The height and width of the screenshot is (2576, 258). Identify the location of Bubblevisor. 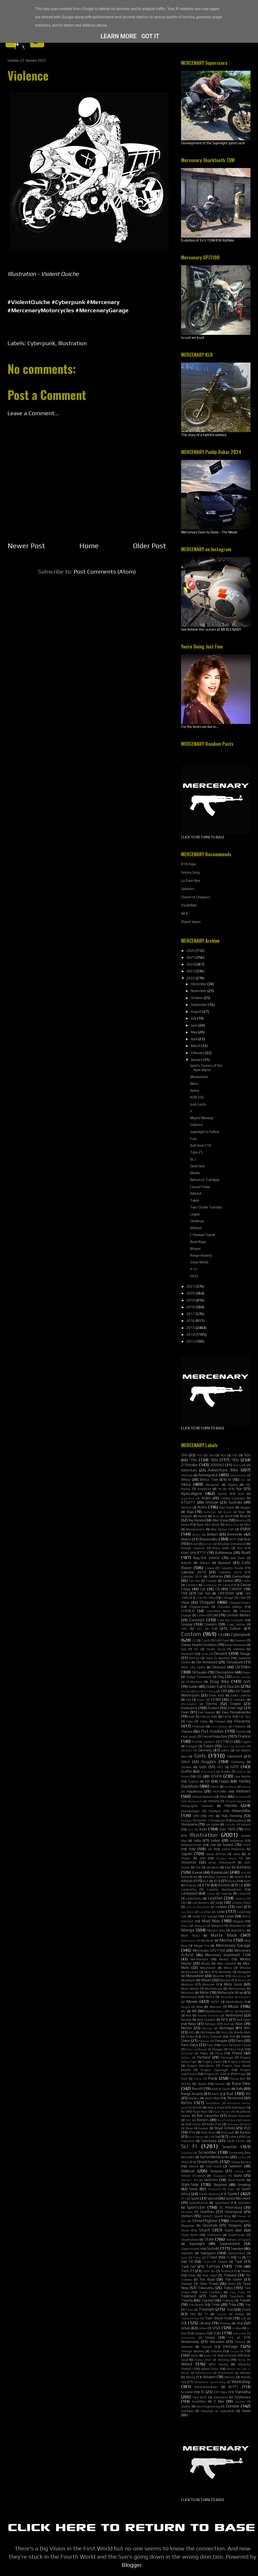
(223, 1553).